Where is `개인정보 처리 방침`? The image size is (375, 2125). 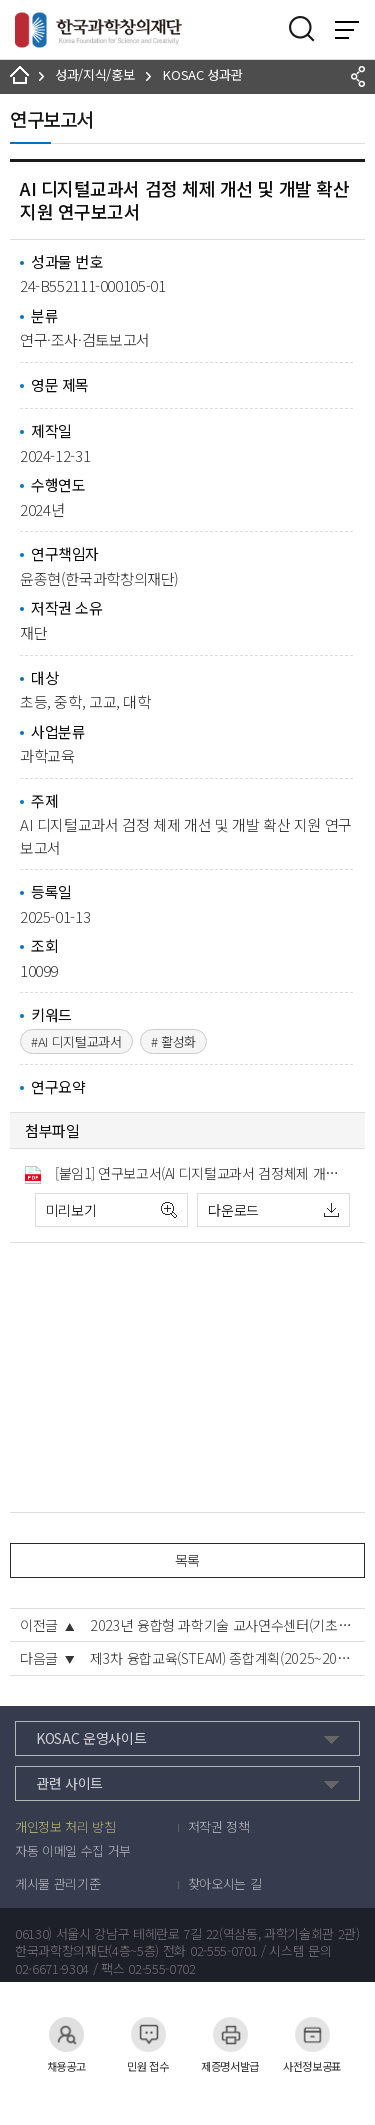
개인정보 처리 방침 is located at coordinates (65, 1827).